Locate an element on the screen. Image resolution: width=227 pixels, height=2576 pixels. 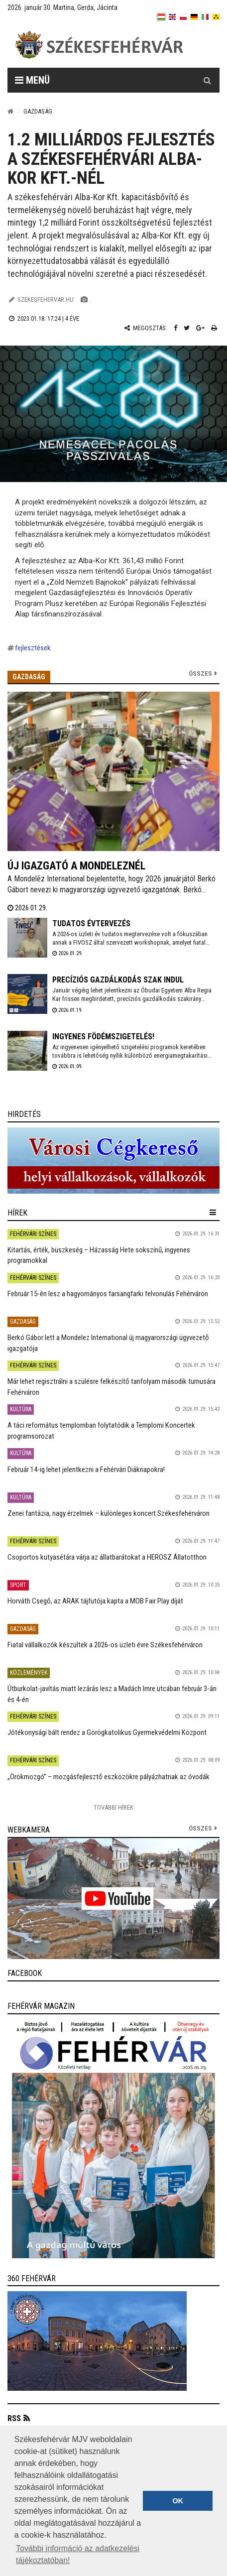
[pl] is located at coordinates (183, 17).